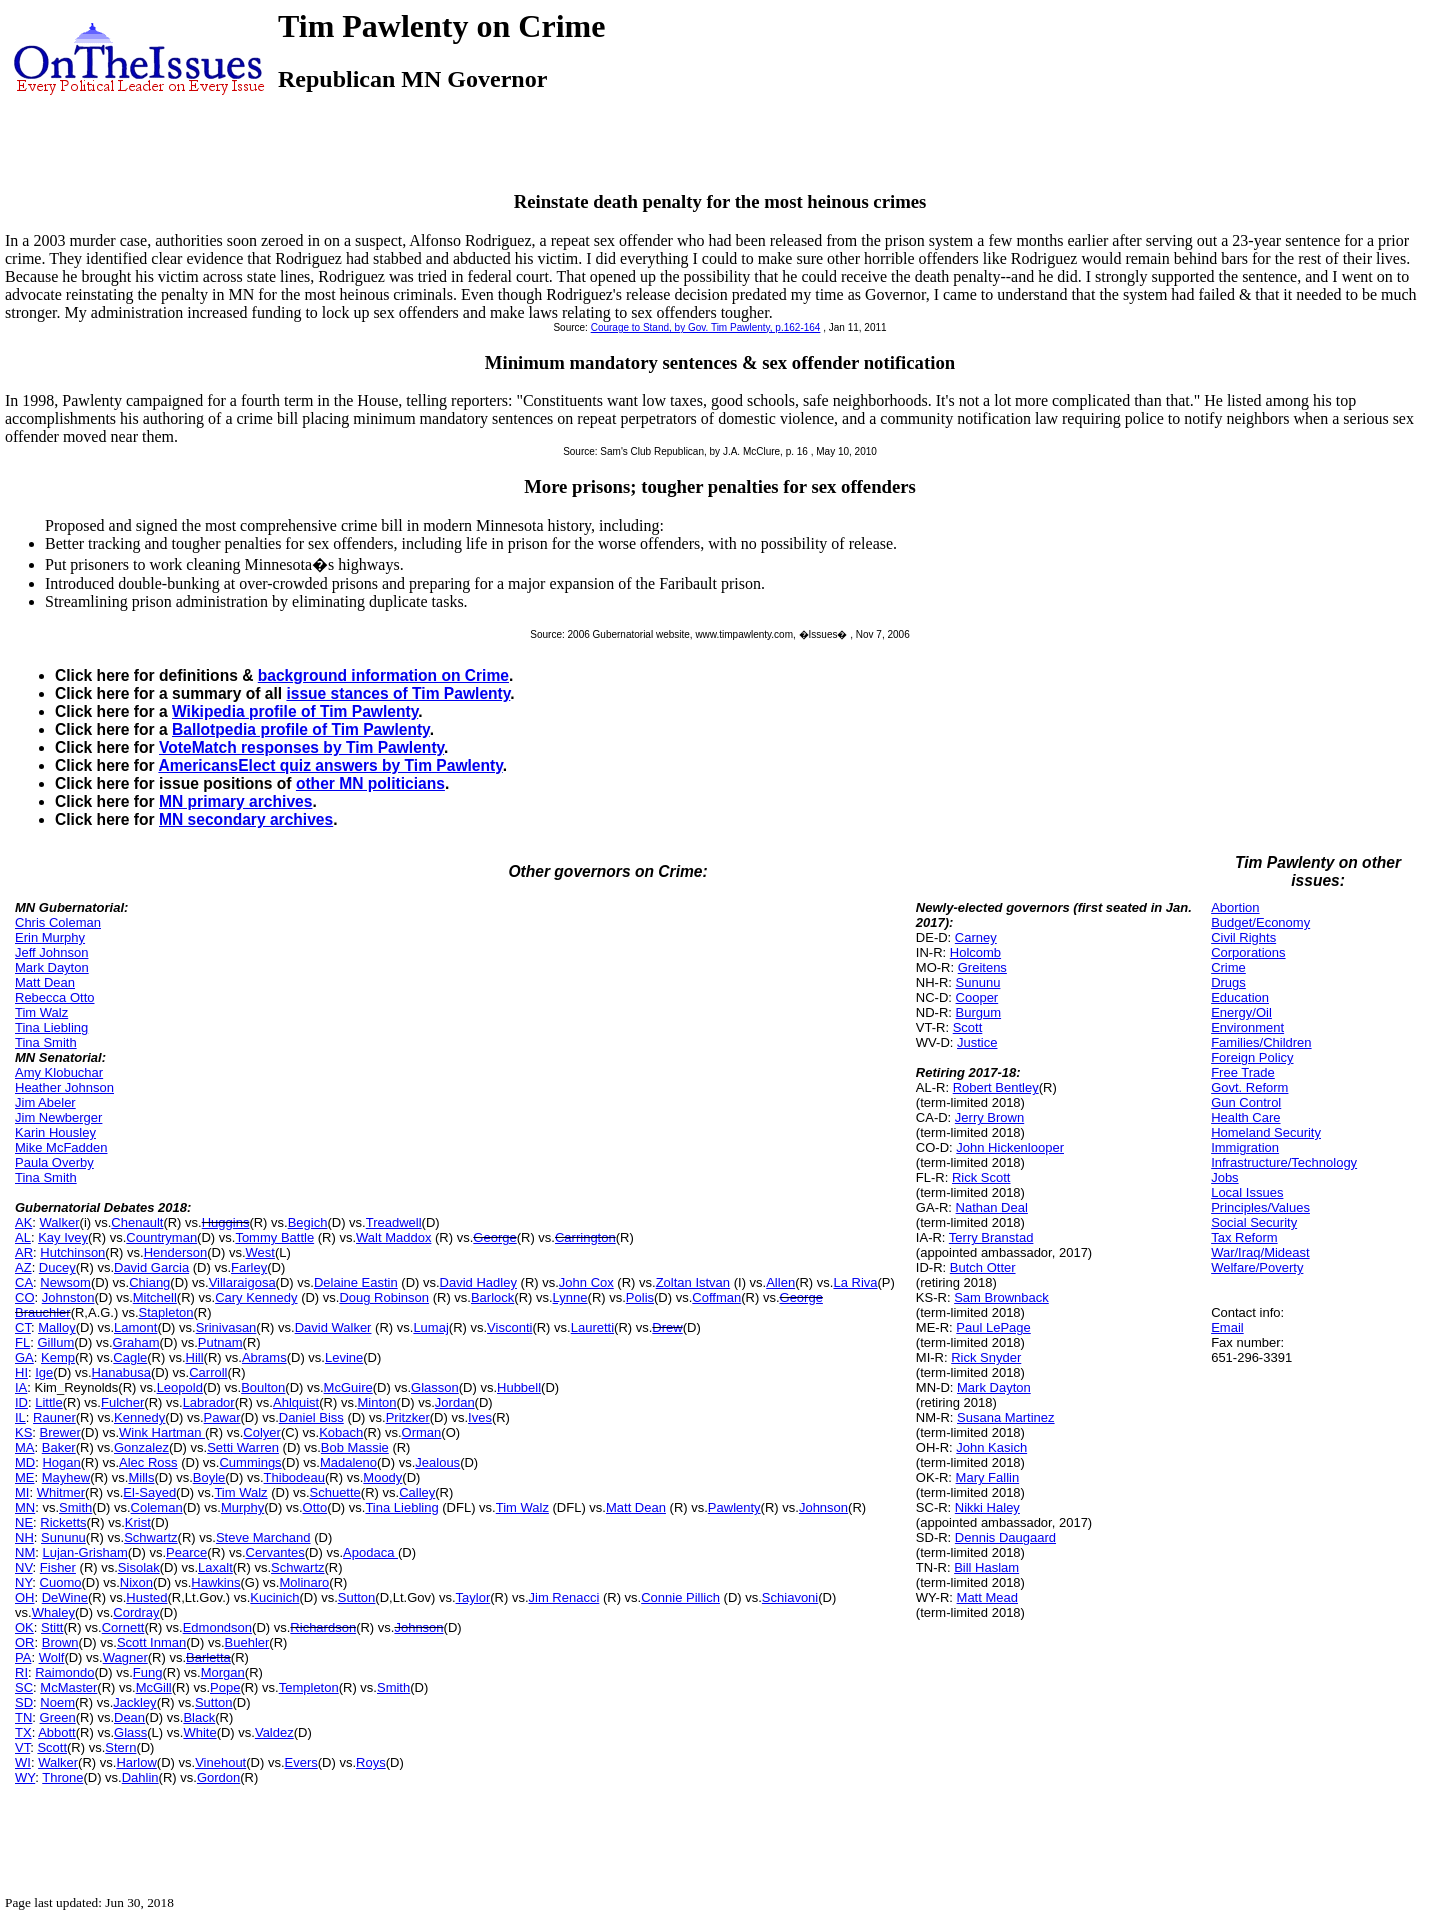 Image resolution: width=1440 pixels, height=1916 pixels. I want to click on Environment, so click(1247, 1027).